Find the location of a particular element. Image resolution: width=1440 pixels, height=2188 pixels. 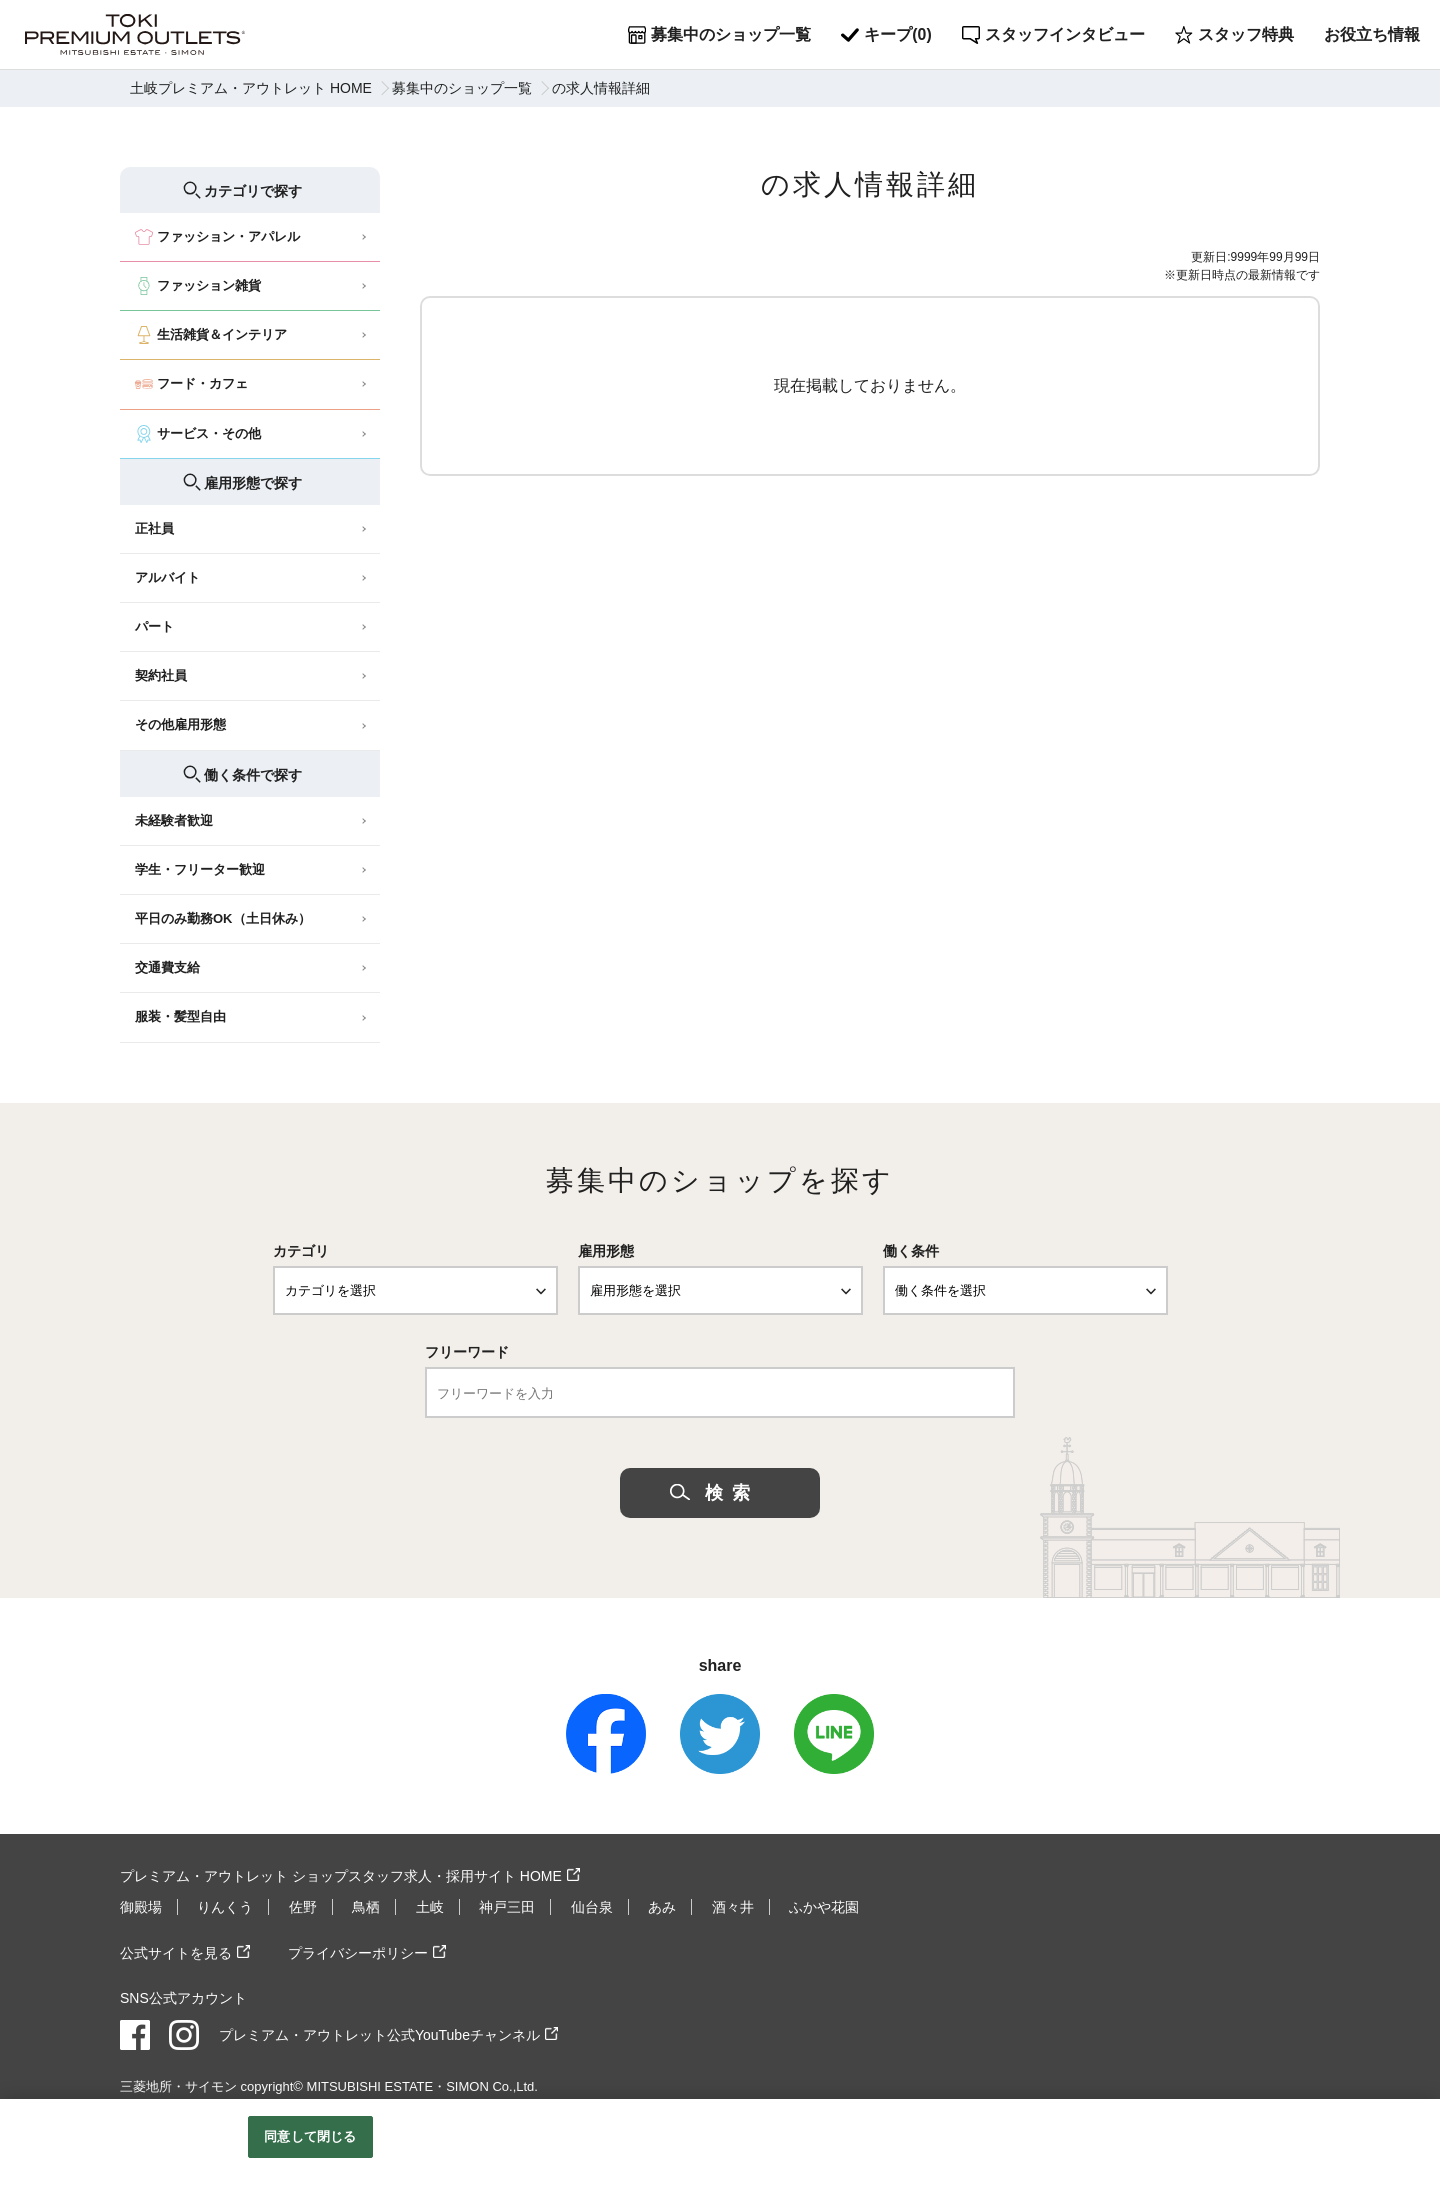

募集中のショップ一覧 is located at coordinates (719, 35).